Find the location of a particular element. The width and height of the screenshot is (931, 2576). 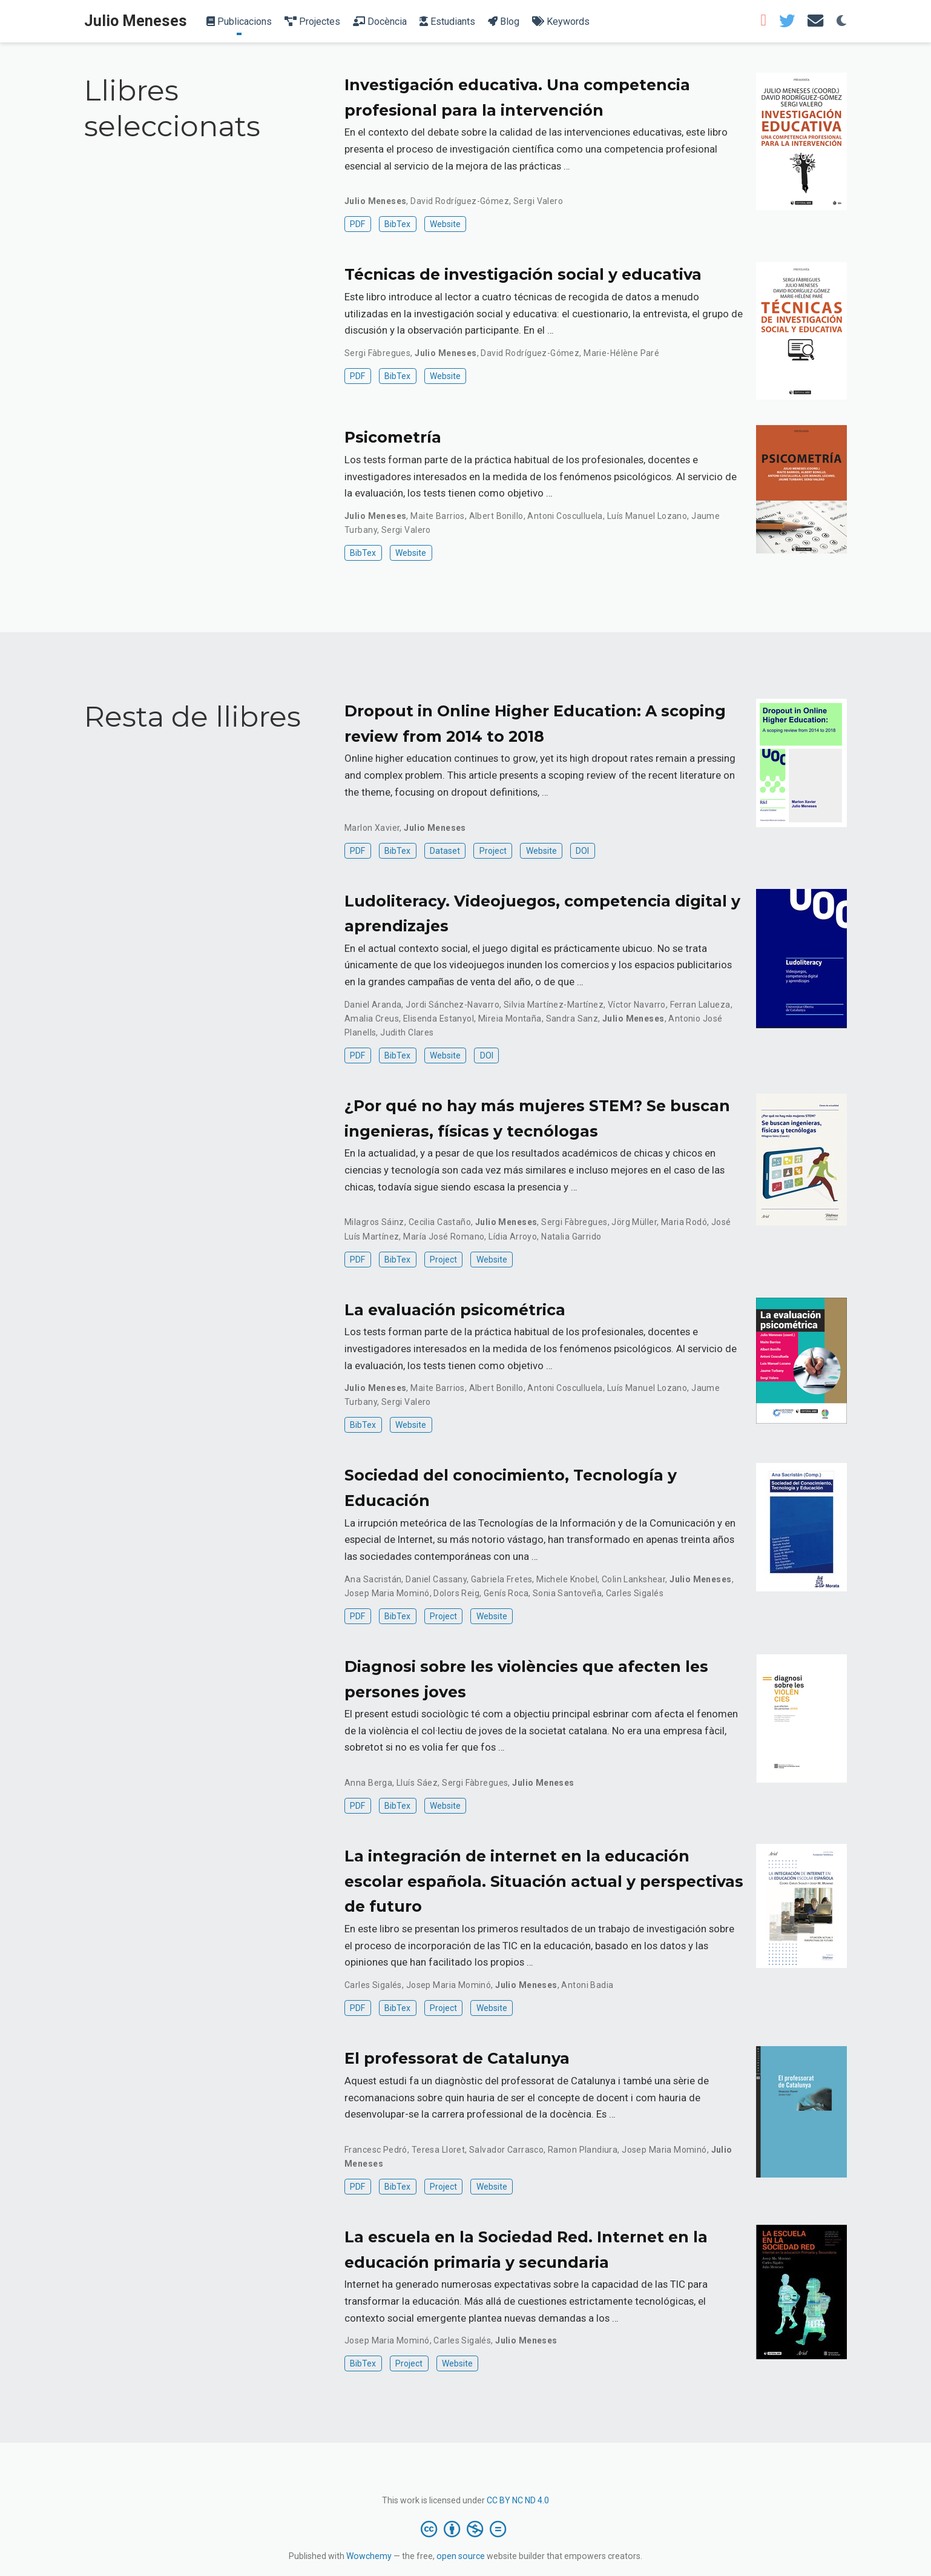

Salvador Carrasco is located at coordinates (506, 2150).